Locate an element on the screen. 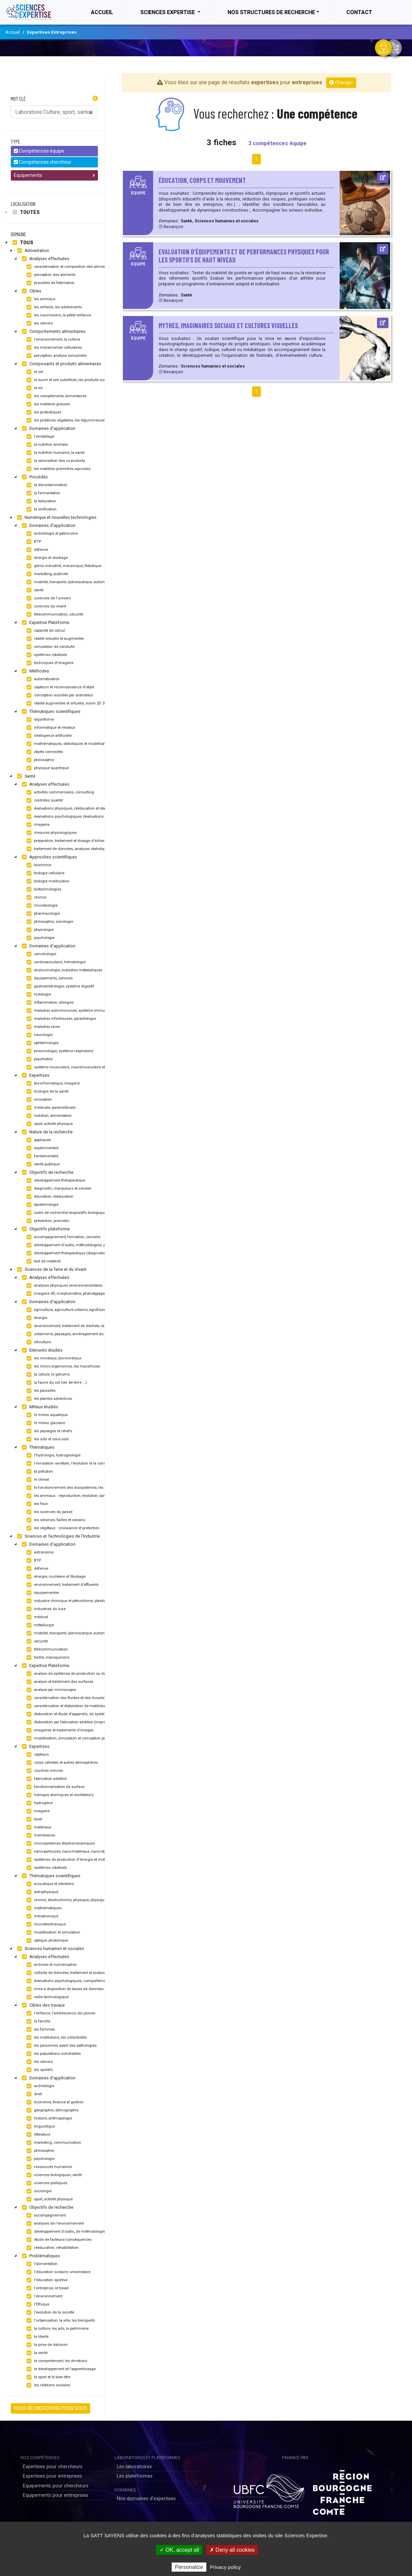  le climat is located at coordinates (37, 1480).